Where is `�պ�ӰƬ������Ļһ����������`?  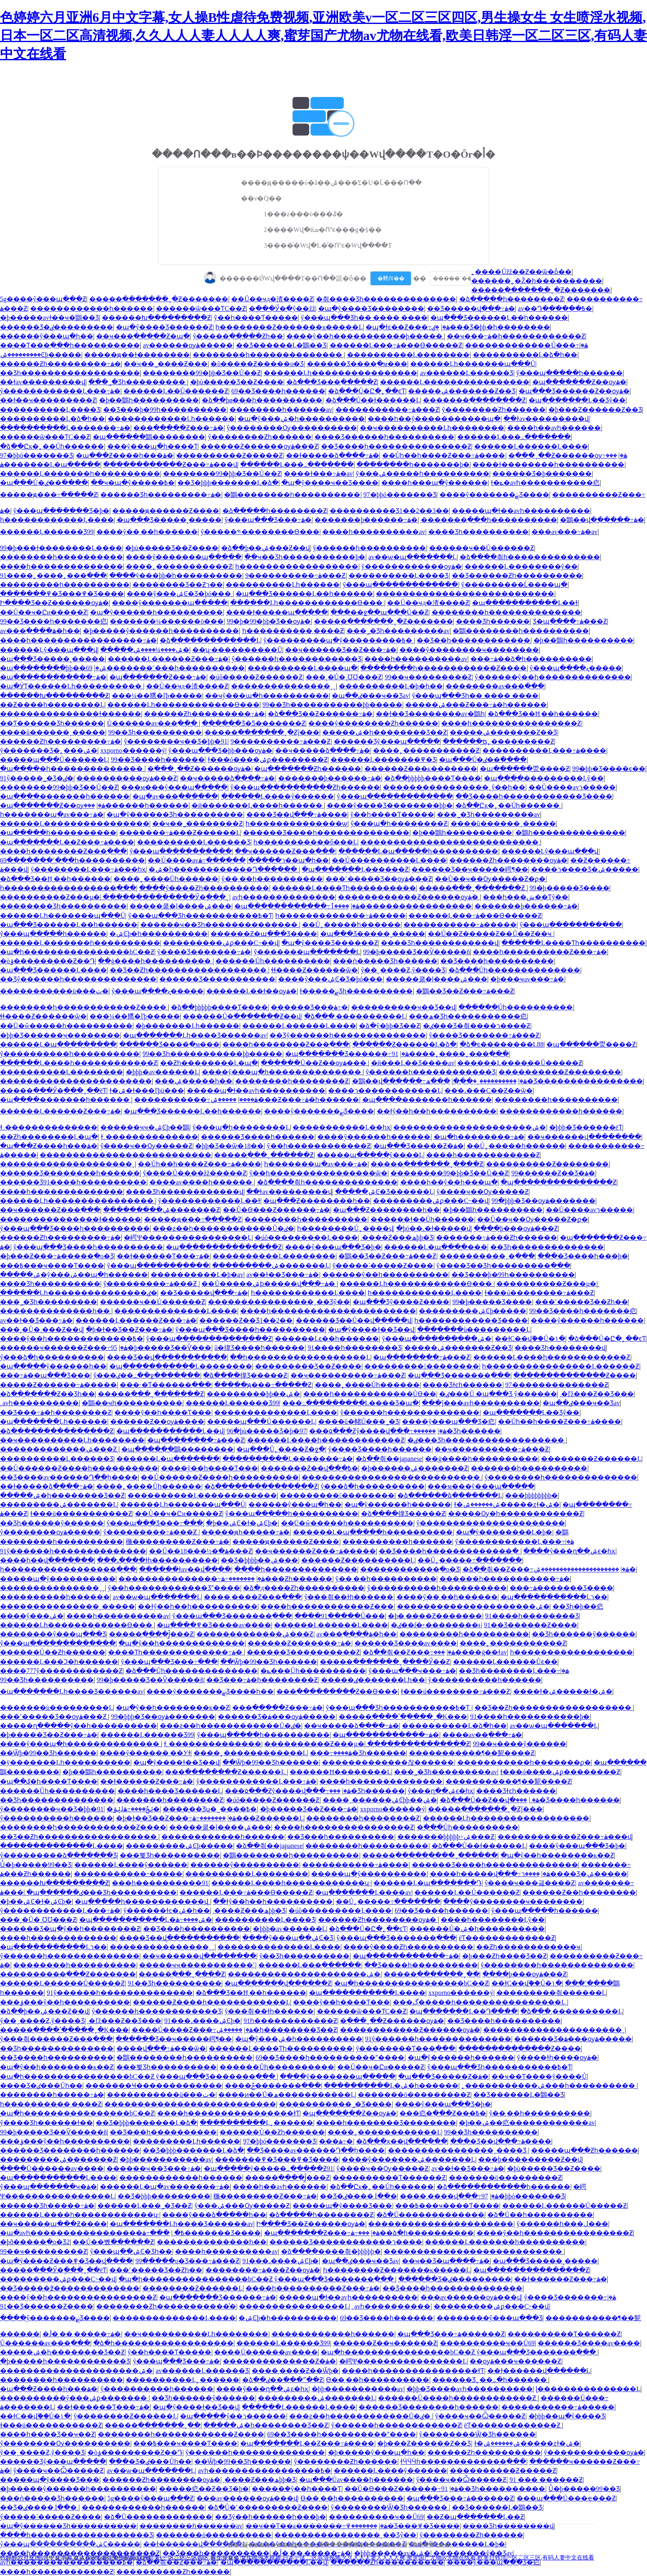
�պ�ӰƬ������Ļһ���������� is located at coordinates (71, 686).